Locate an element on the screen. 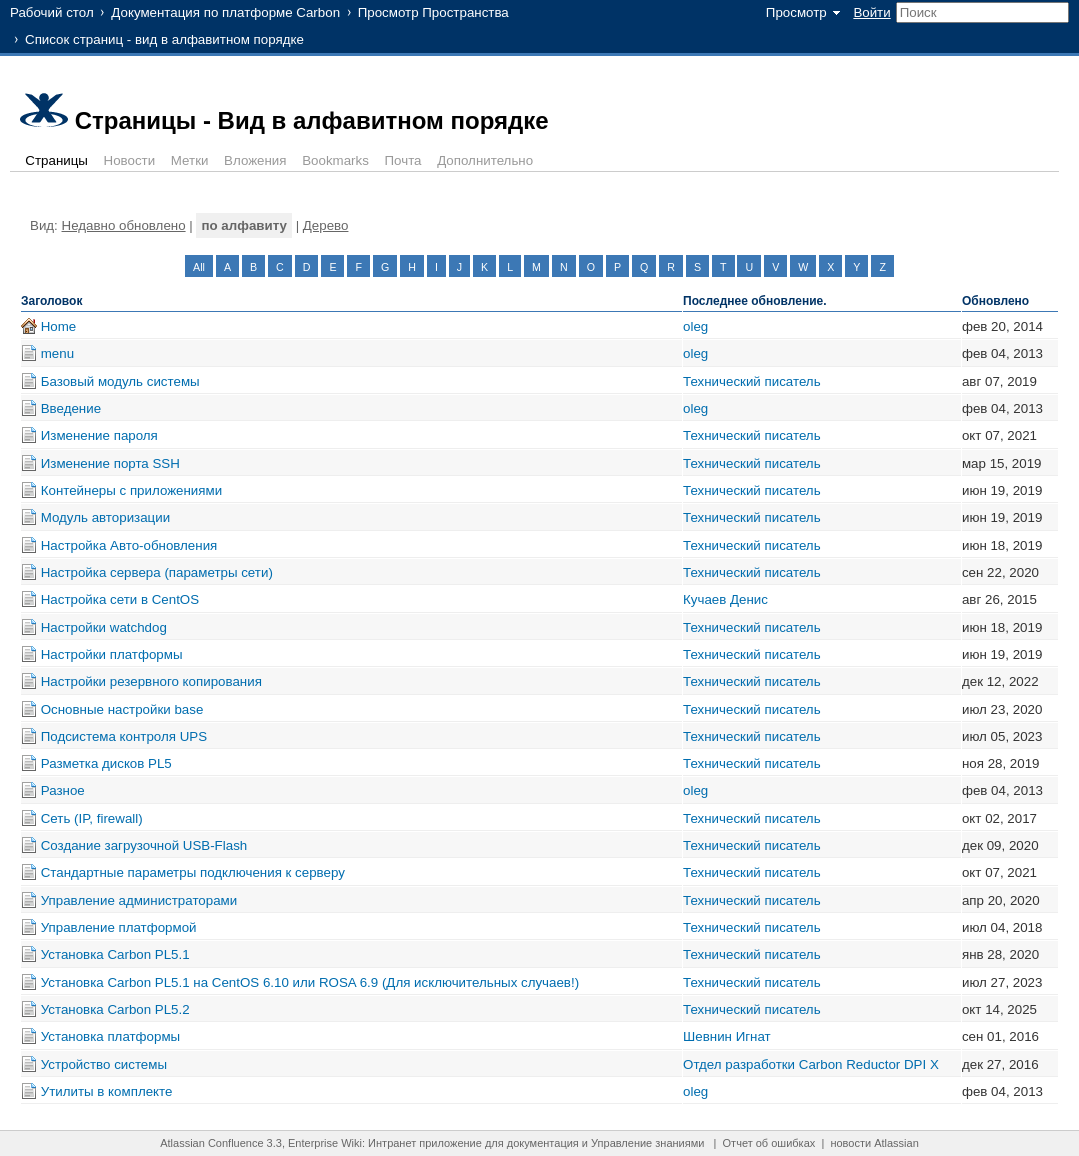 This screenshot has height=1156, width=1079. Управление знаниями is located at coordinates (647, 1143).